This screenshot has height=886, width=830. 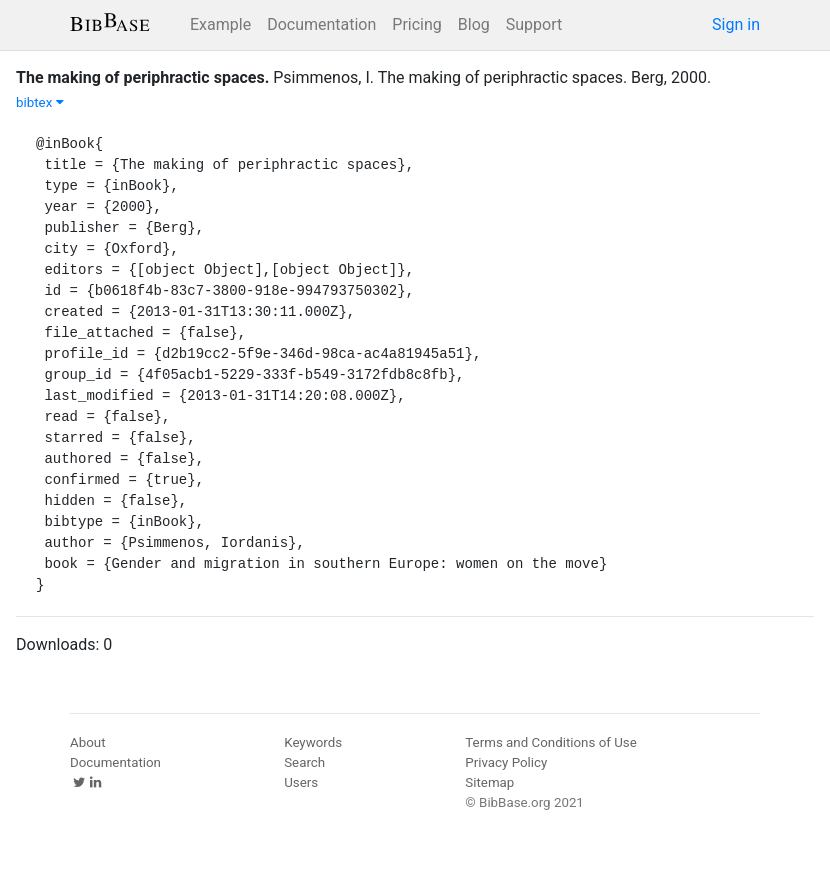 I want to click on Search, so click(x=304, y=762).